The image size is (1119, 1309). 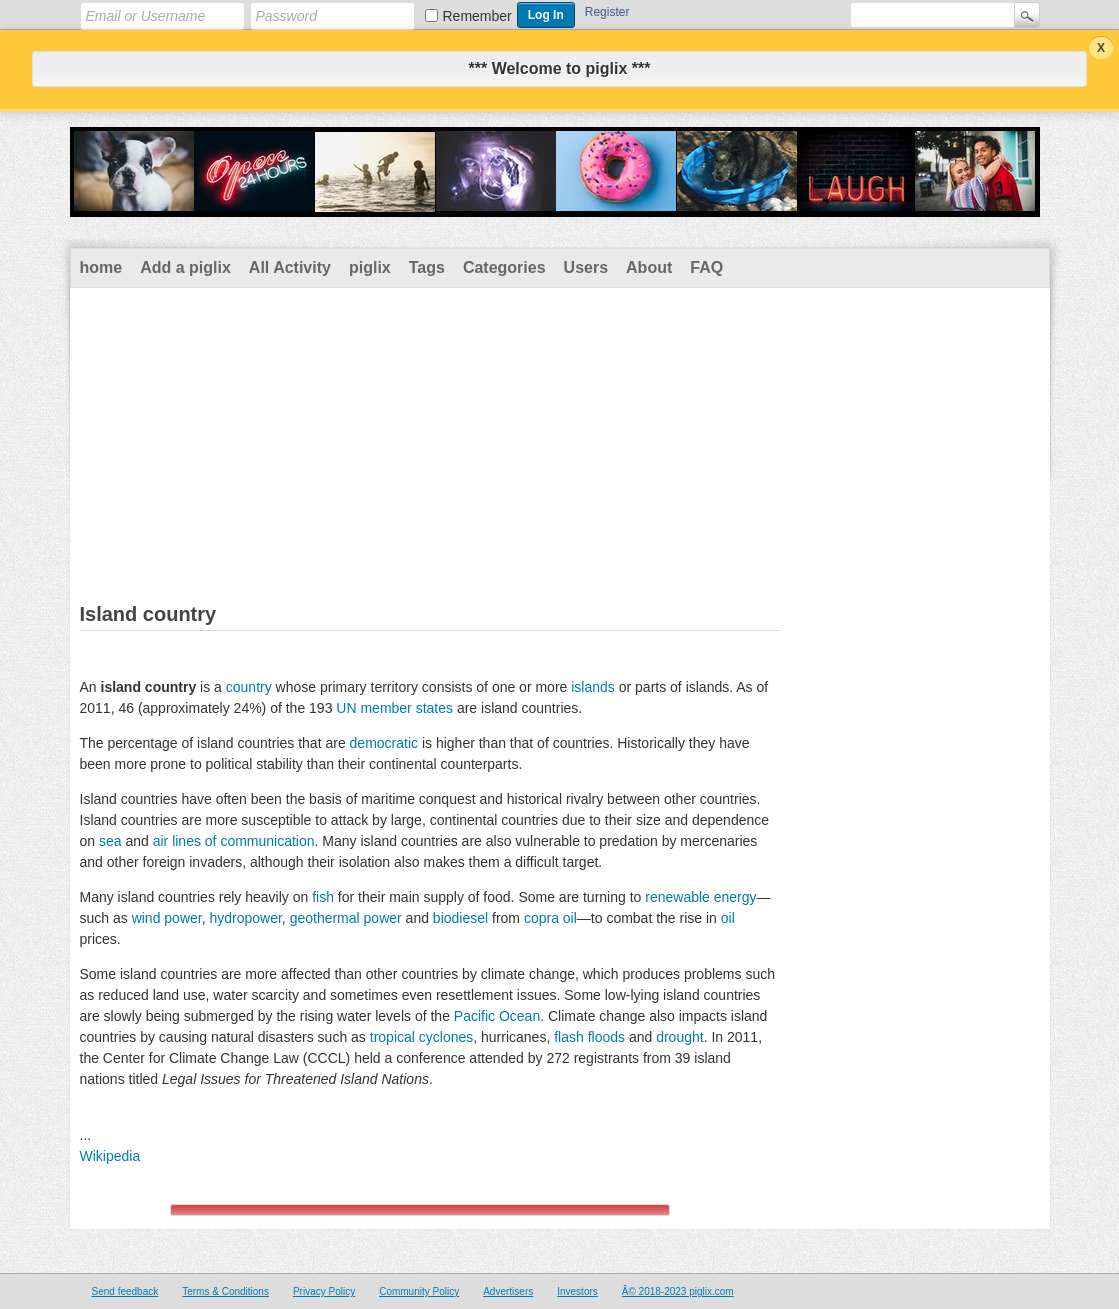 What do you see at coordinates (649, 267) in the screenshot?
I see `About` at bounding box center [649, 267].